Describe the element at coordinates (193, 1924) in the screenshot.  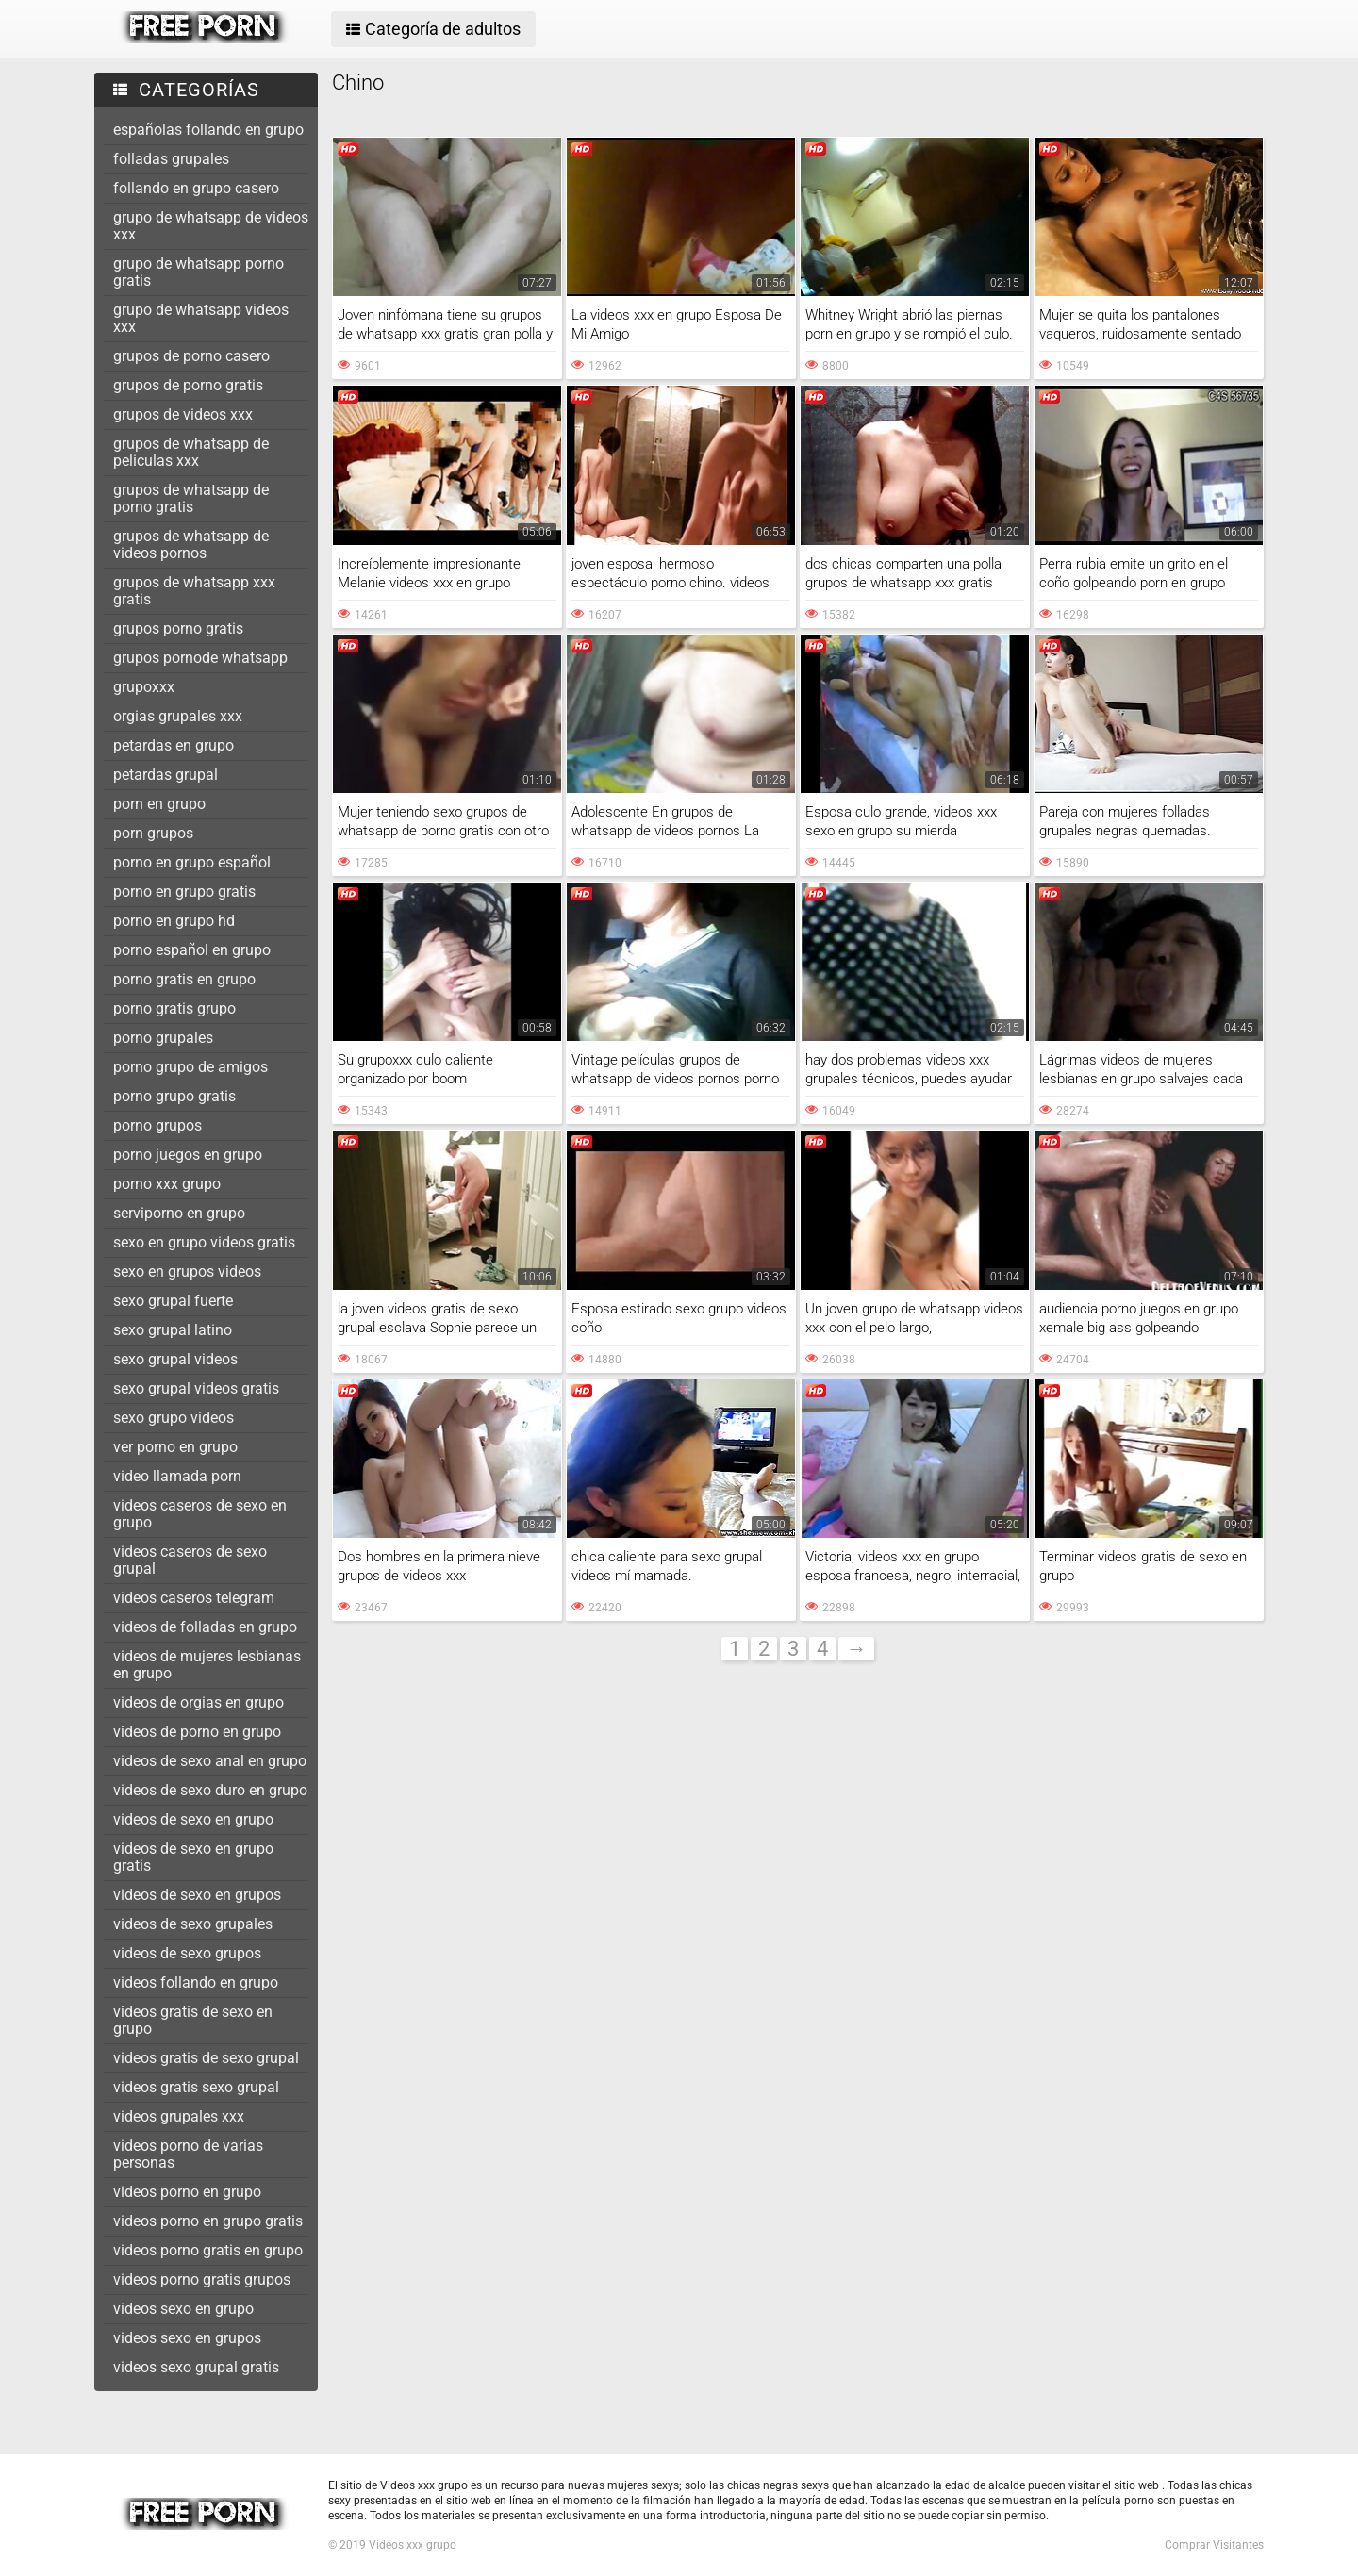
I see `videos de sexo grupales` at that location.